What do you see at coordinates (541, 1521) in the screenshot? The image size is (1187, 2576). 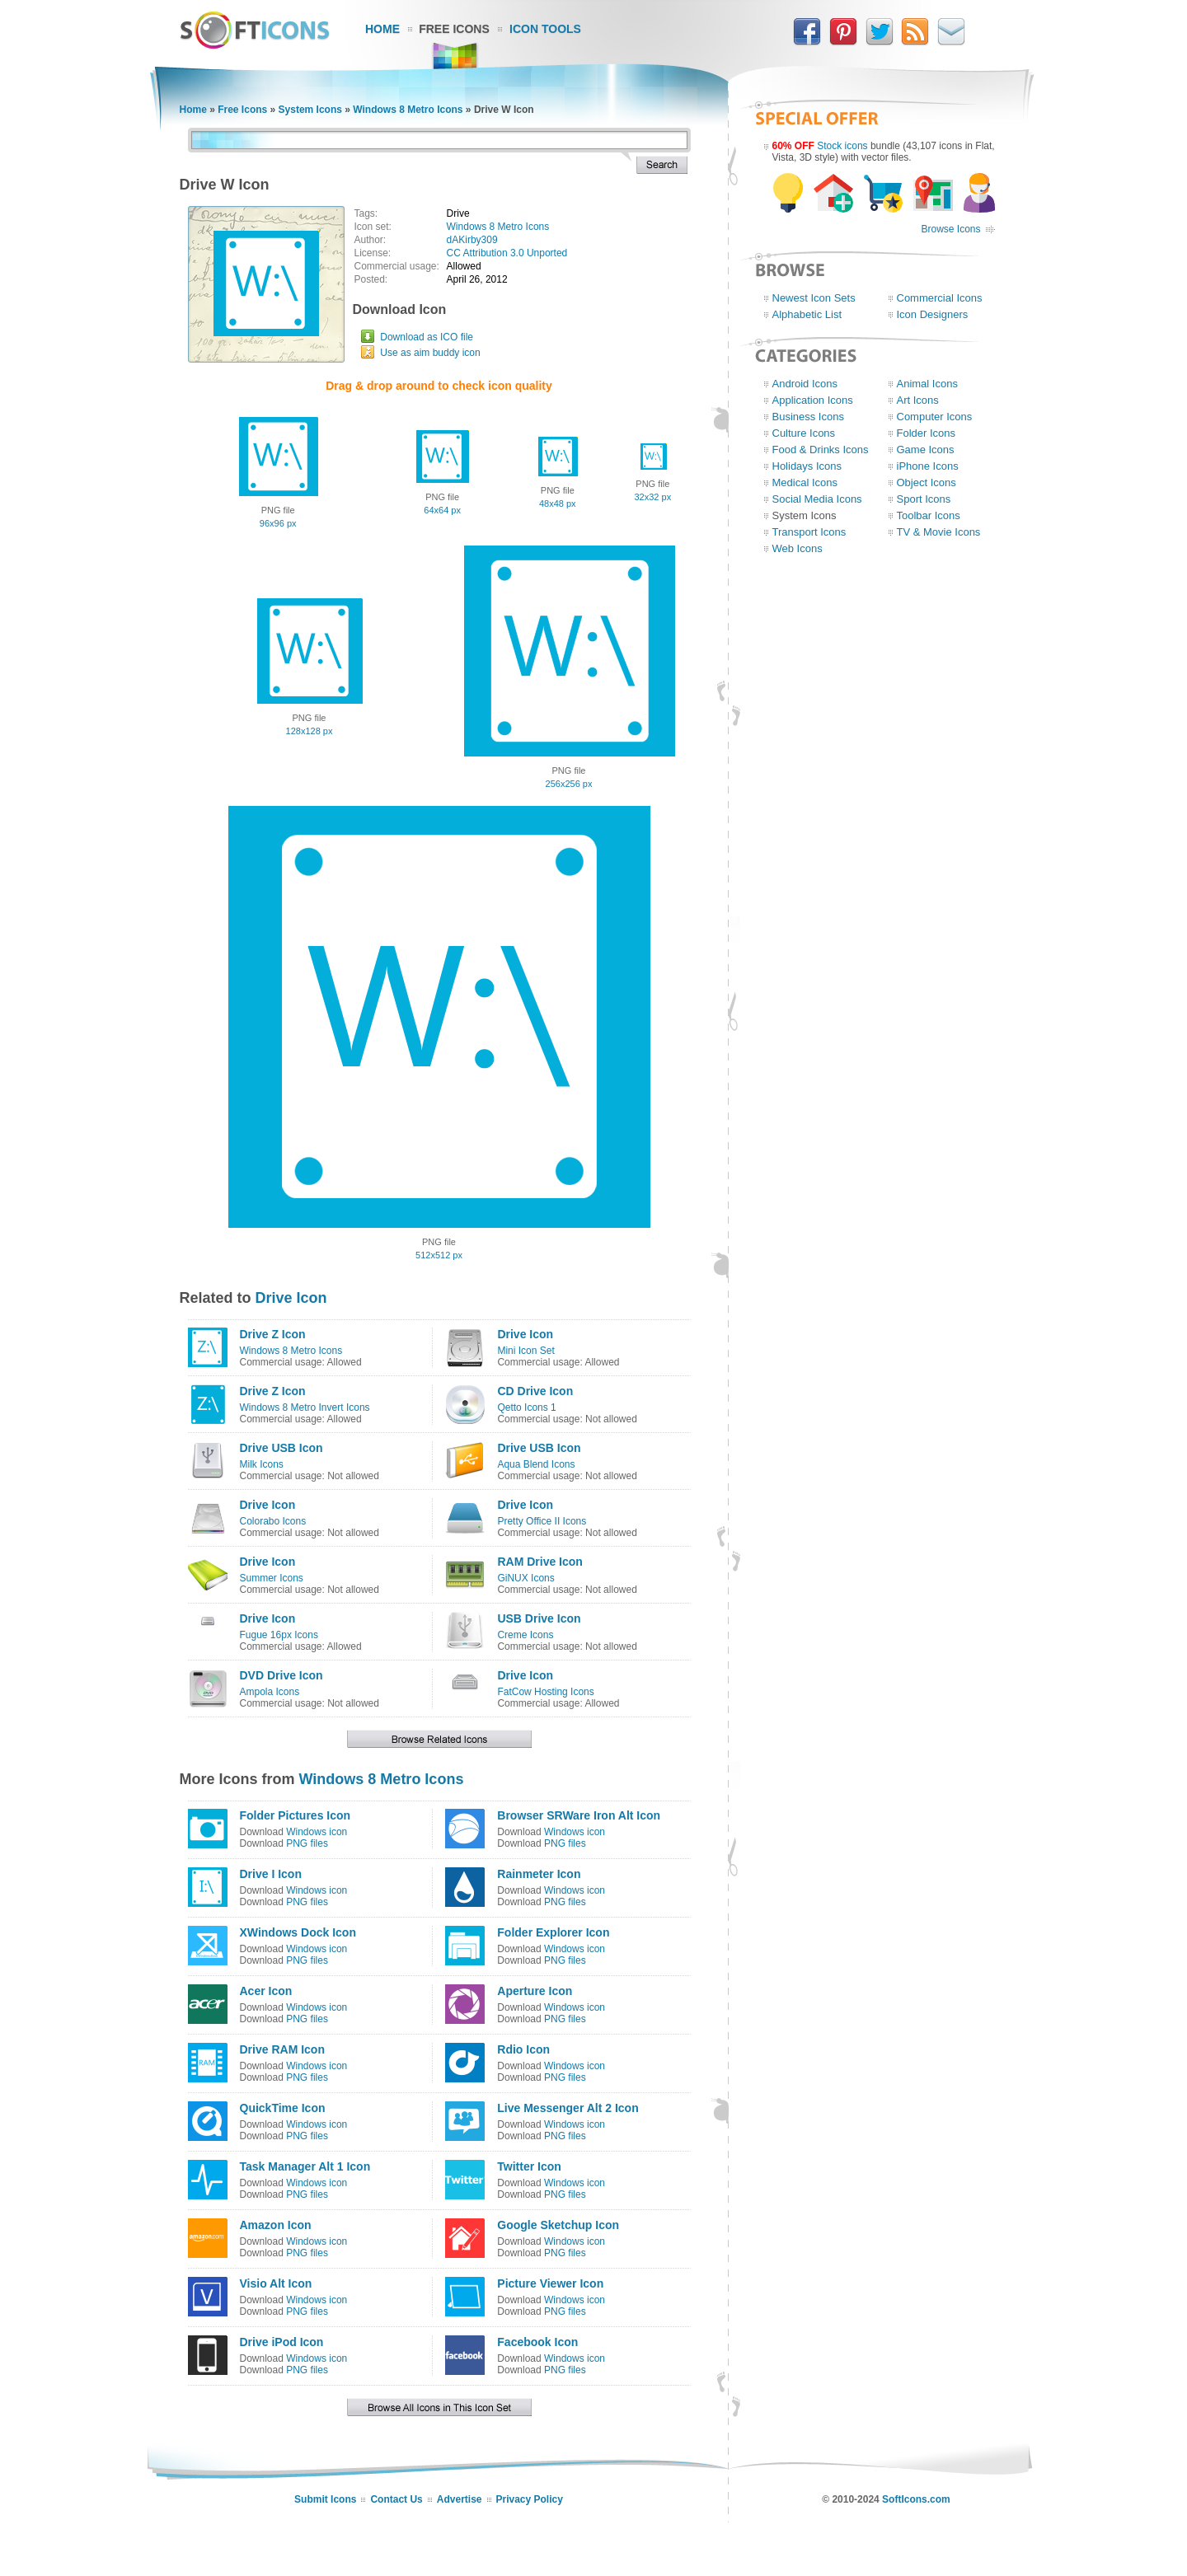 I see `Pretty Office II Icons` at bounding box center [541, 1521].